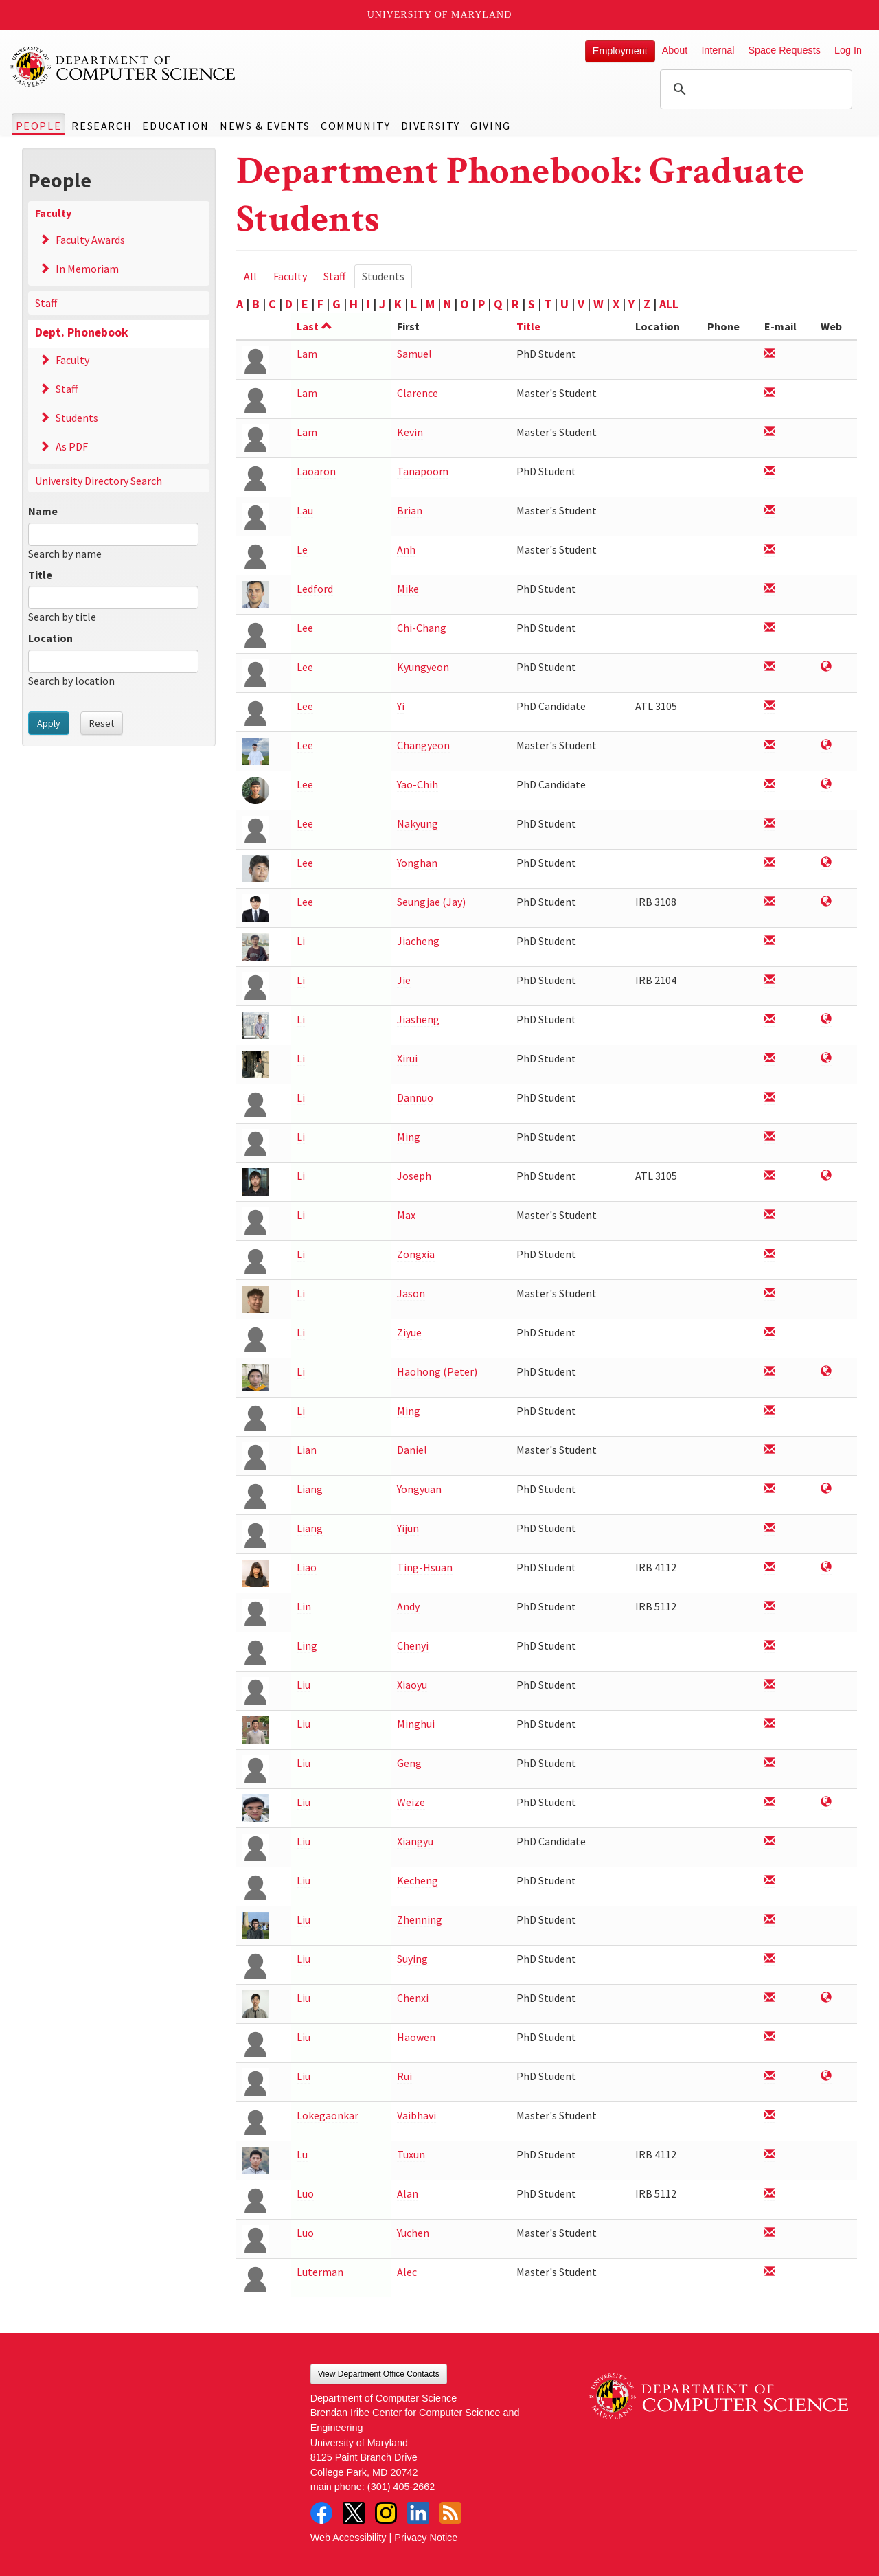  What do you see at coordinates (418, 2513) in the screenshot?
I see `LinkedIn` at bounding box center [418, 2513].